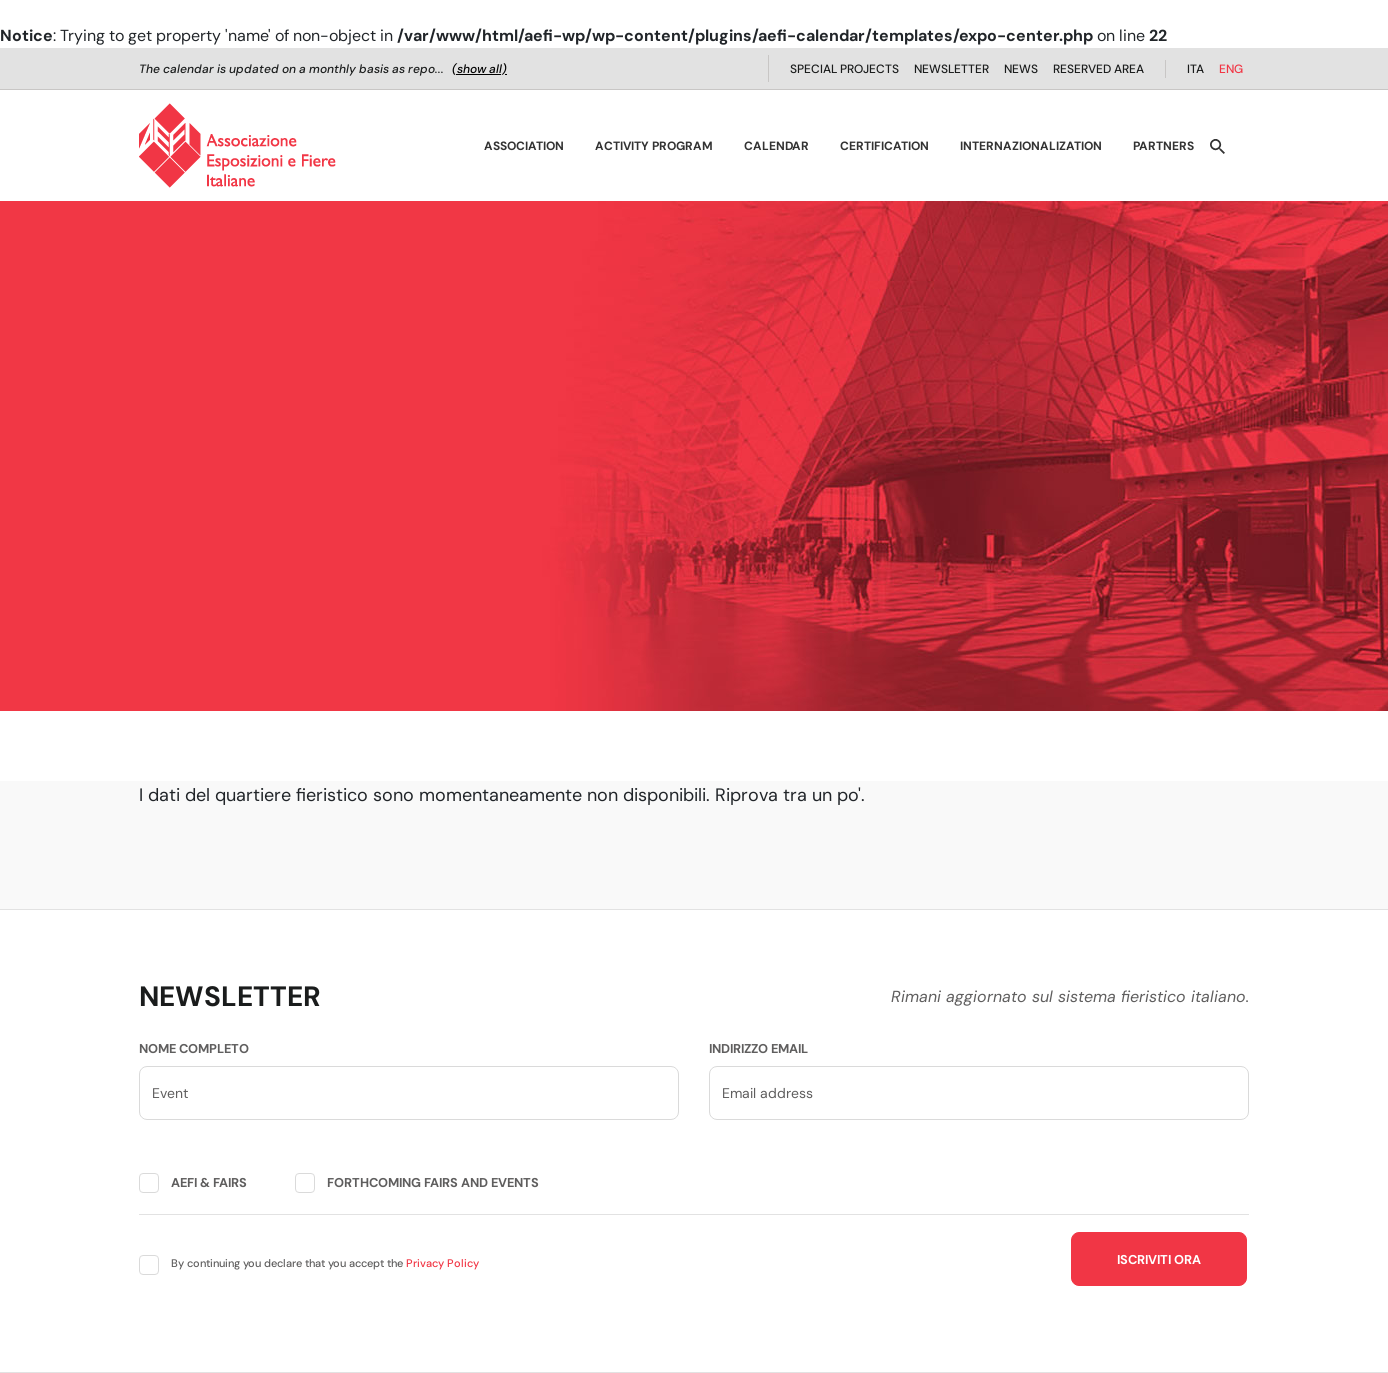 This screenshot has width=1388, height=1373. I want to click on [AEFI - Homepage], so click(237, 145).